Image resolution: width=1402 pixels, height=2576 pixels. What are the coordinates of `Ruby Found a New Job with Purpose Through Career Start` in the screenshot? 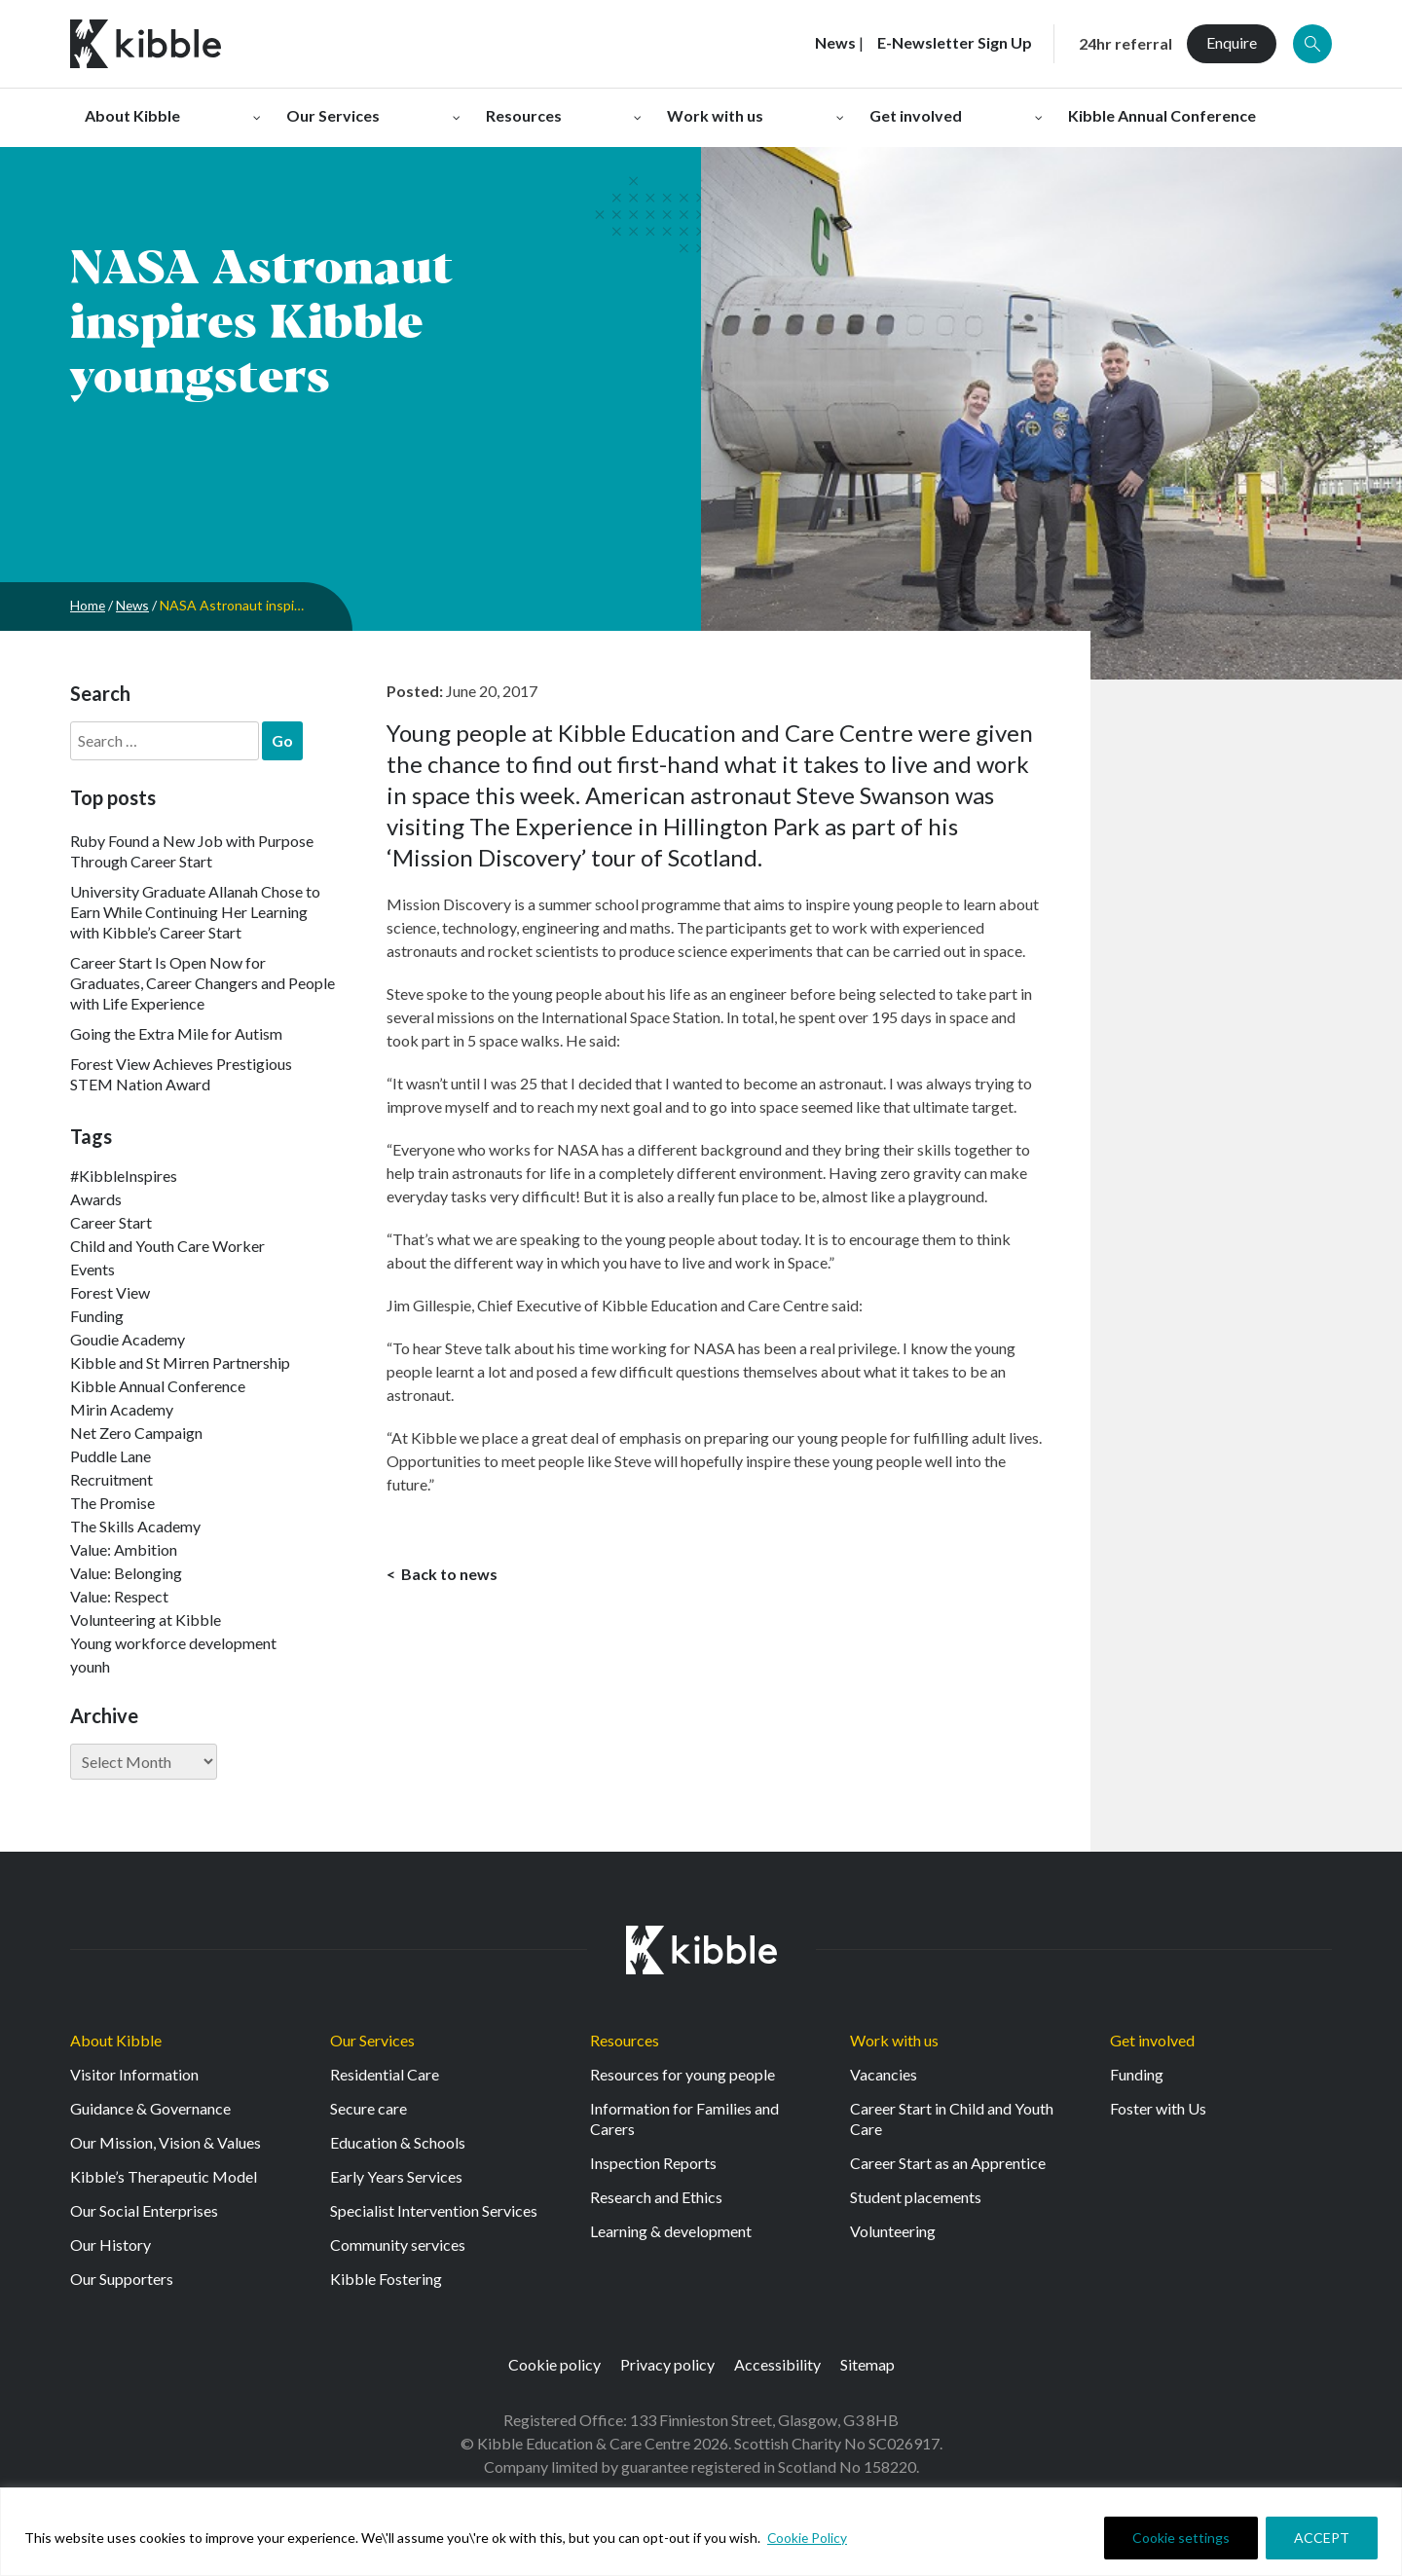 It's located at (192, 850).